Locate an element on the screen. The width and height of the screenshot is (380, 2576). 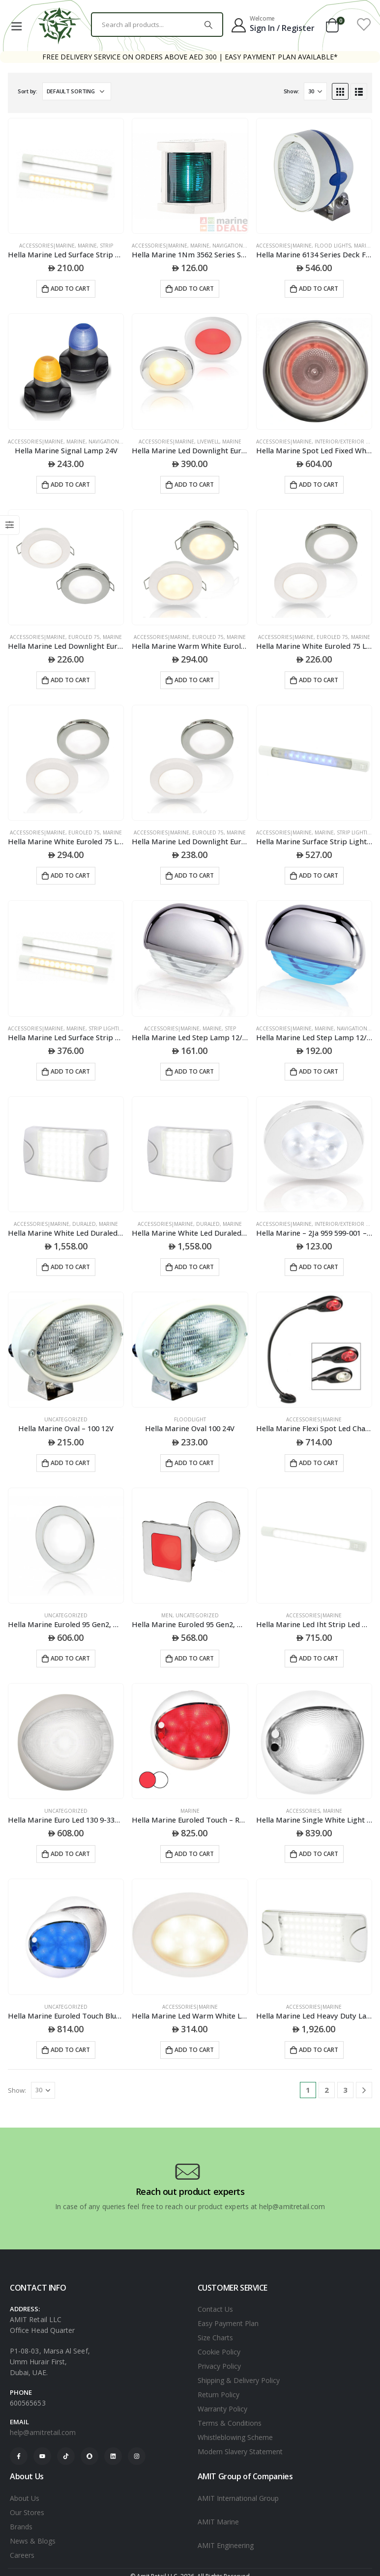
Add to cart [Add to cart: “Hella Marine Led Surface Strip Lamps”] is located at coordinates (70, 288).